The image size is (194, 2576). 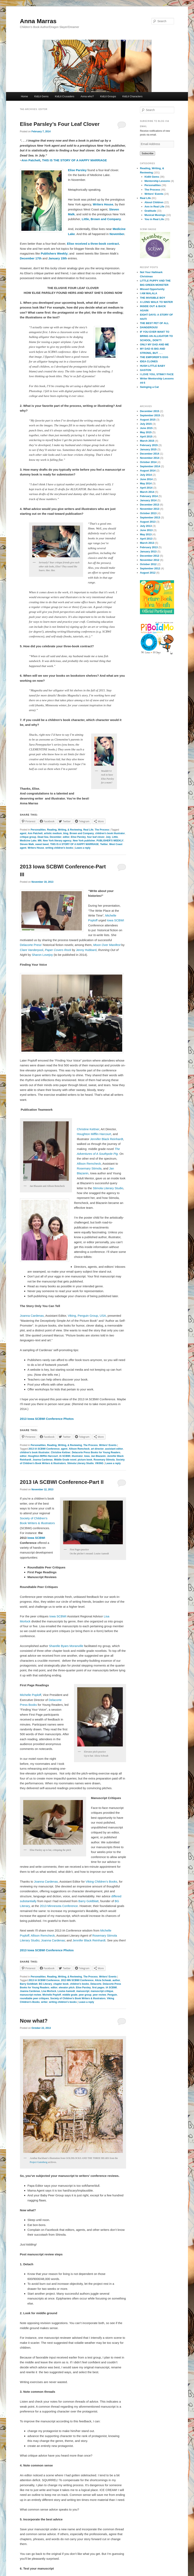 I want to click on December, so click(x=56, y=837).